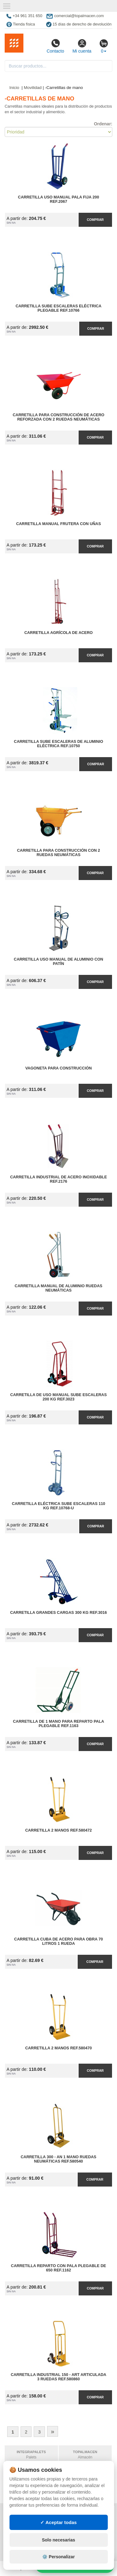 The image size is (117, 2576). I want to click on Carretilla Eléctrica Sube Escaleras 110 kg Ref.10768-U, so click(58, 1506).